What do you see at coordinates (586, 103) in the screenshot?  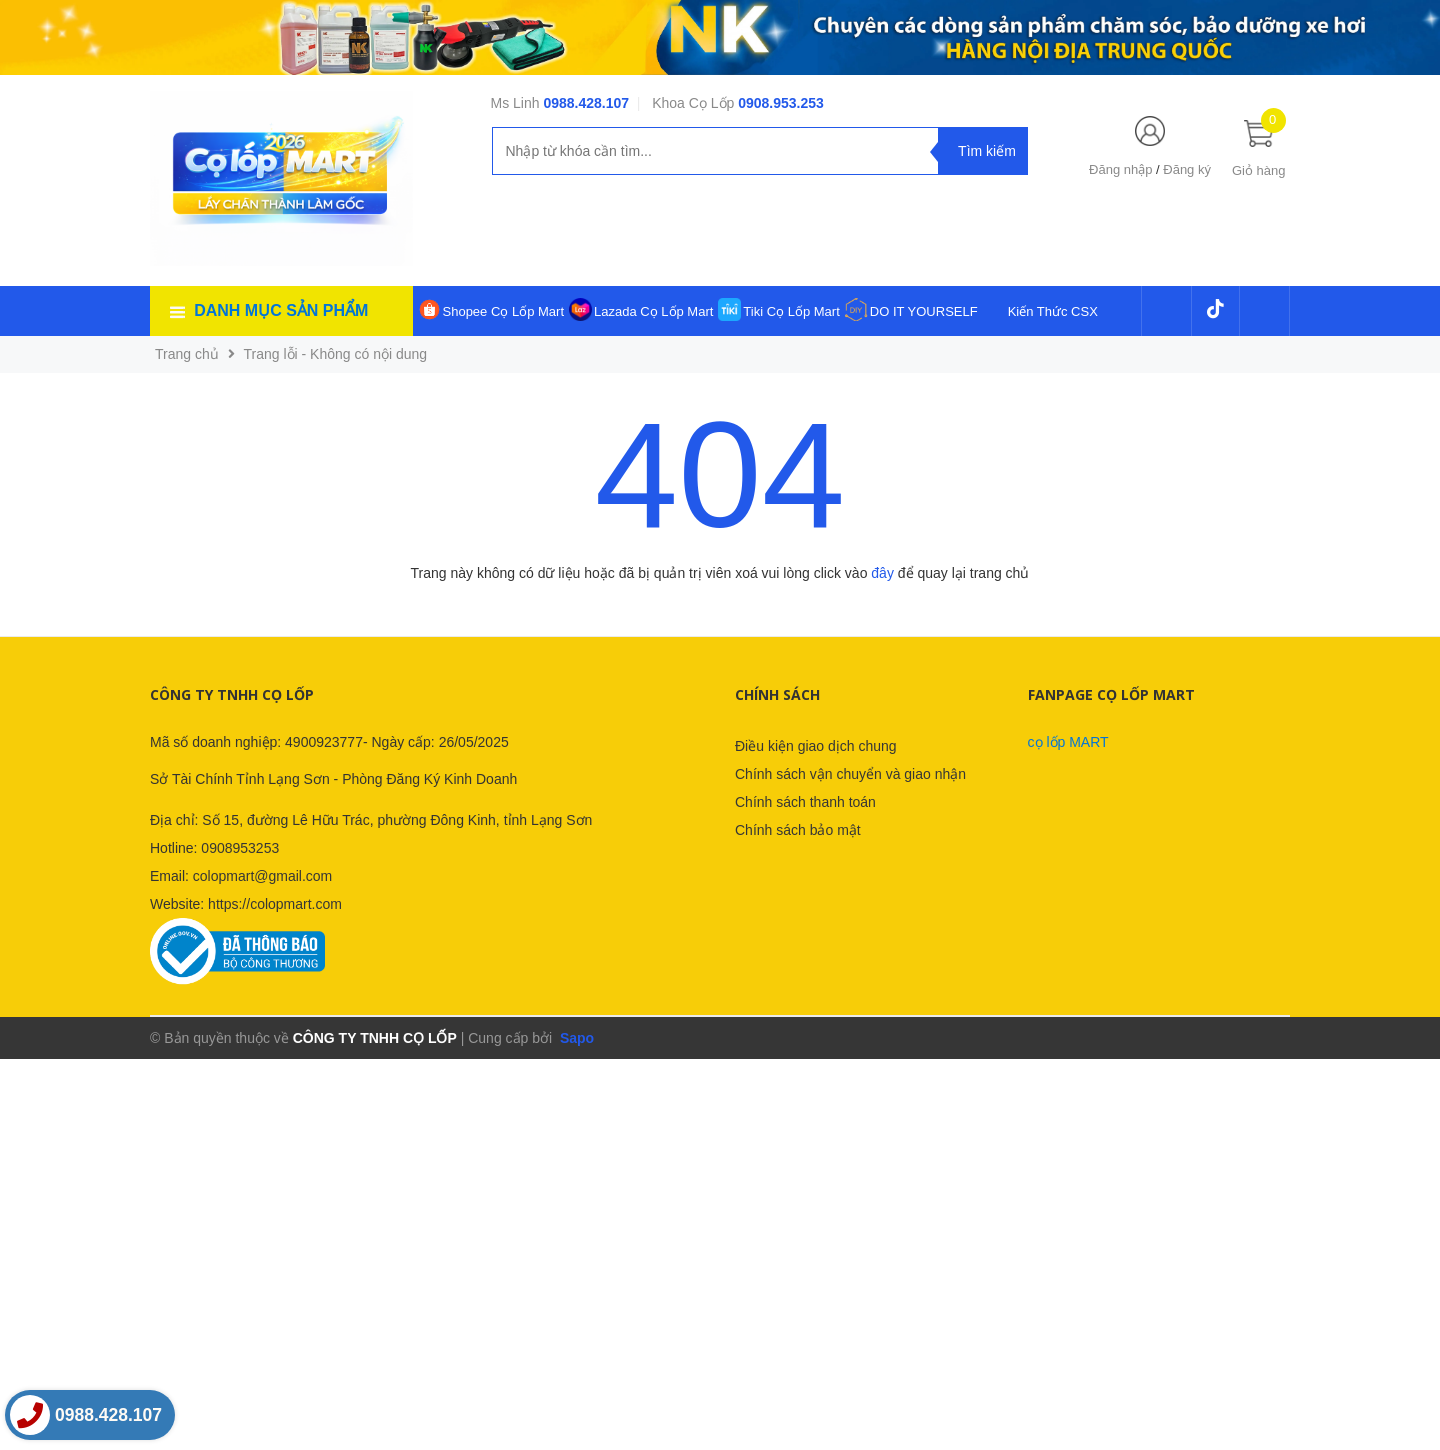 I see `0988.428.107` at bounding box center [586, 103].